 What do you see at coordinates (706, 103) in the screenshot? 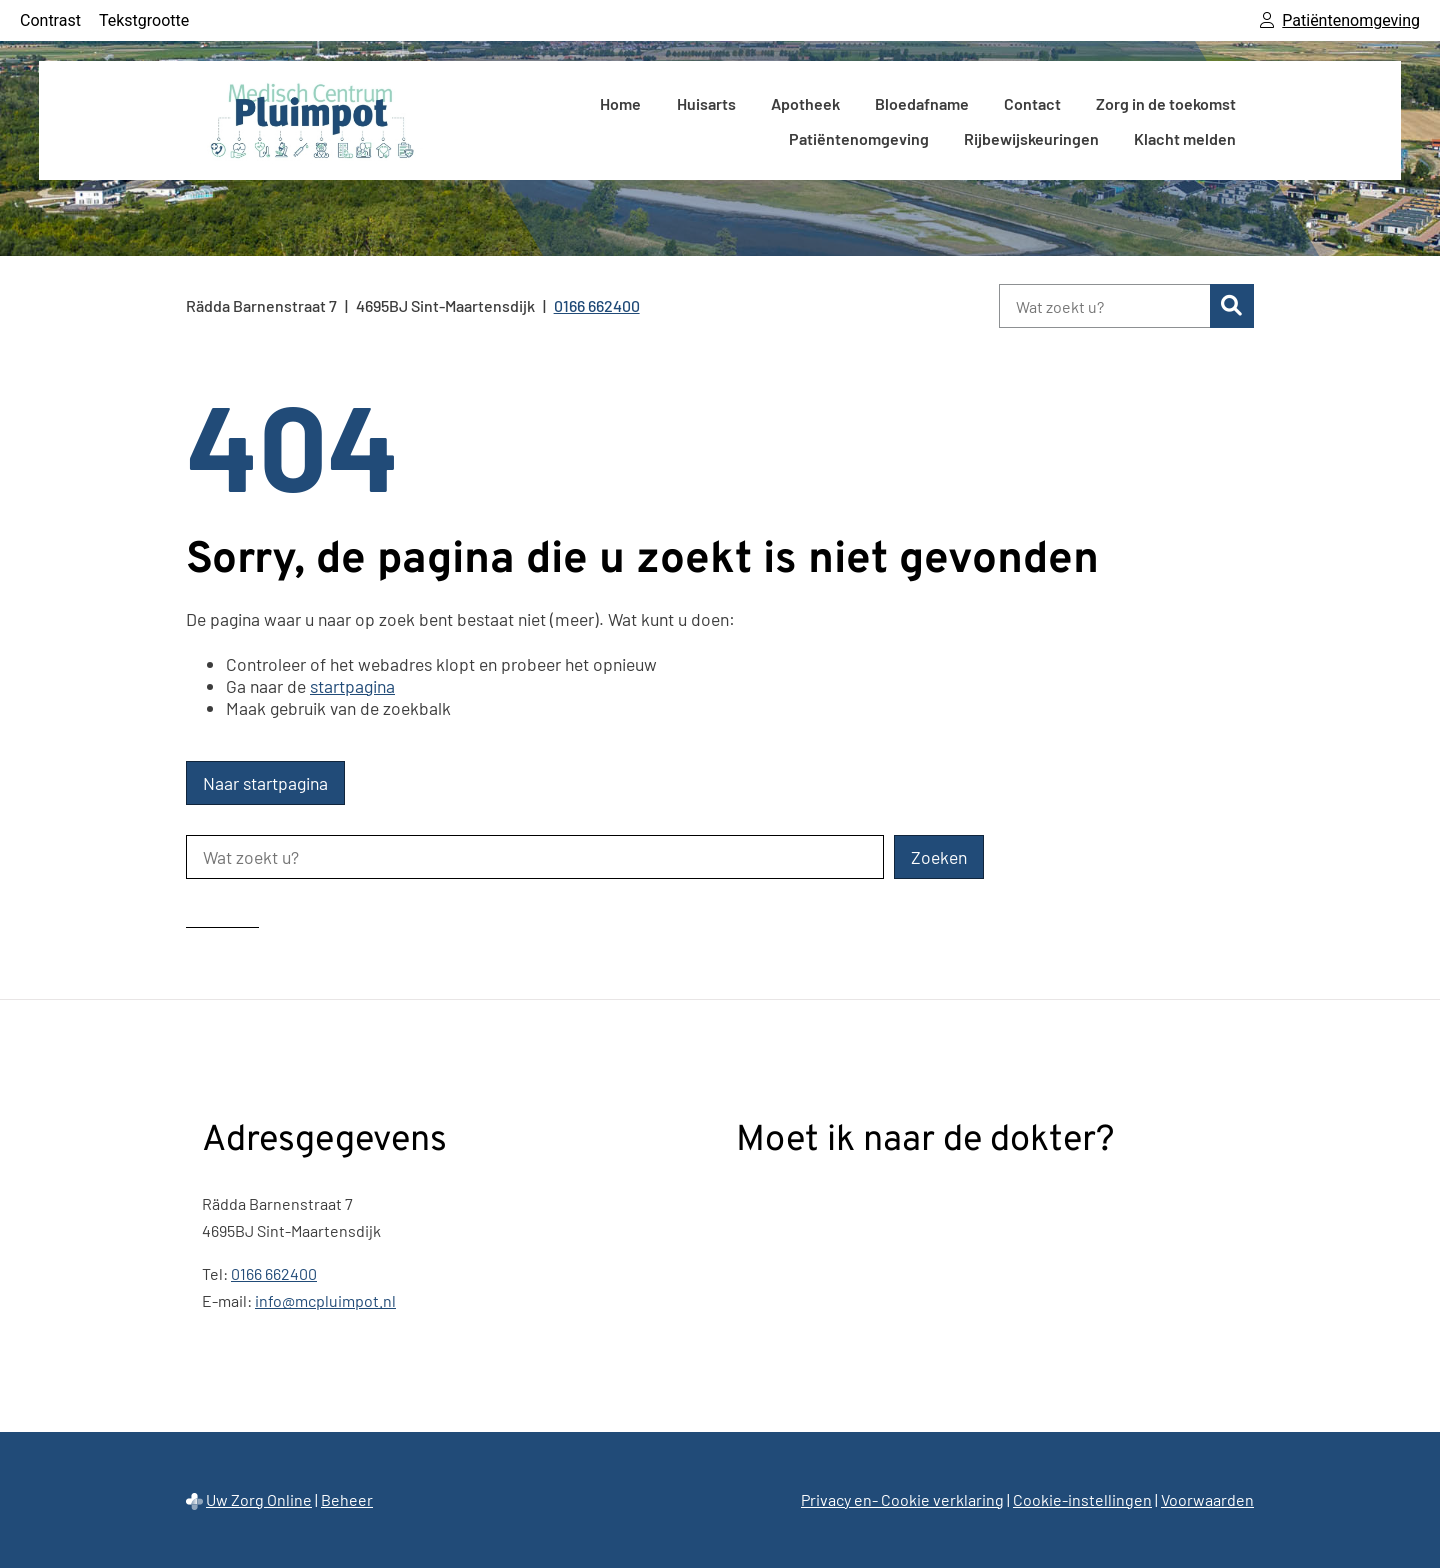
I see `Huisarts` at bounding box center [706, 103].